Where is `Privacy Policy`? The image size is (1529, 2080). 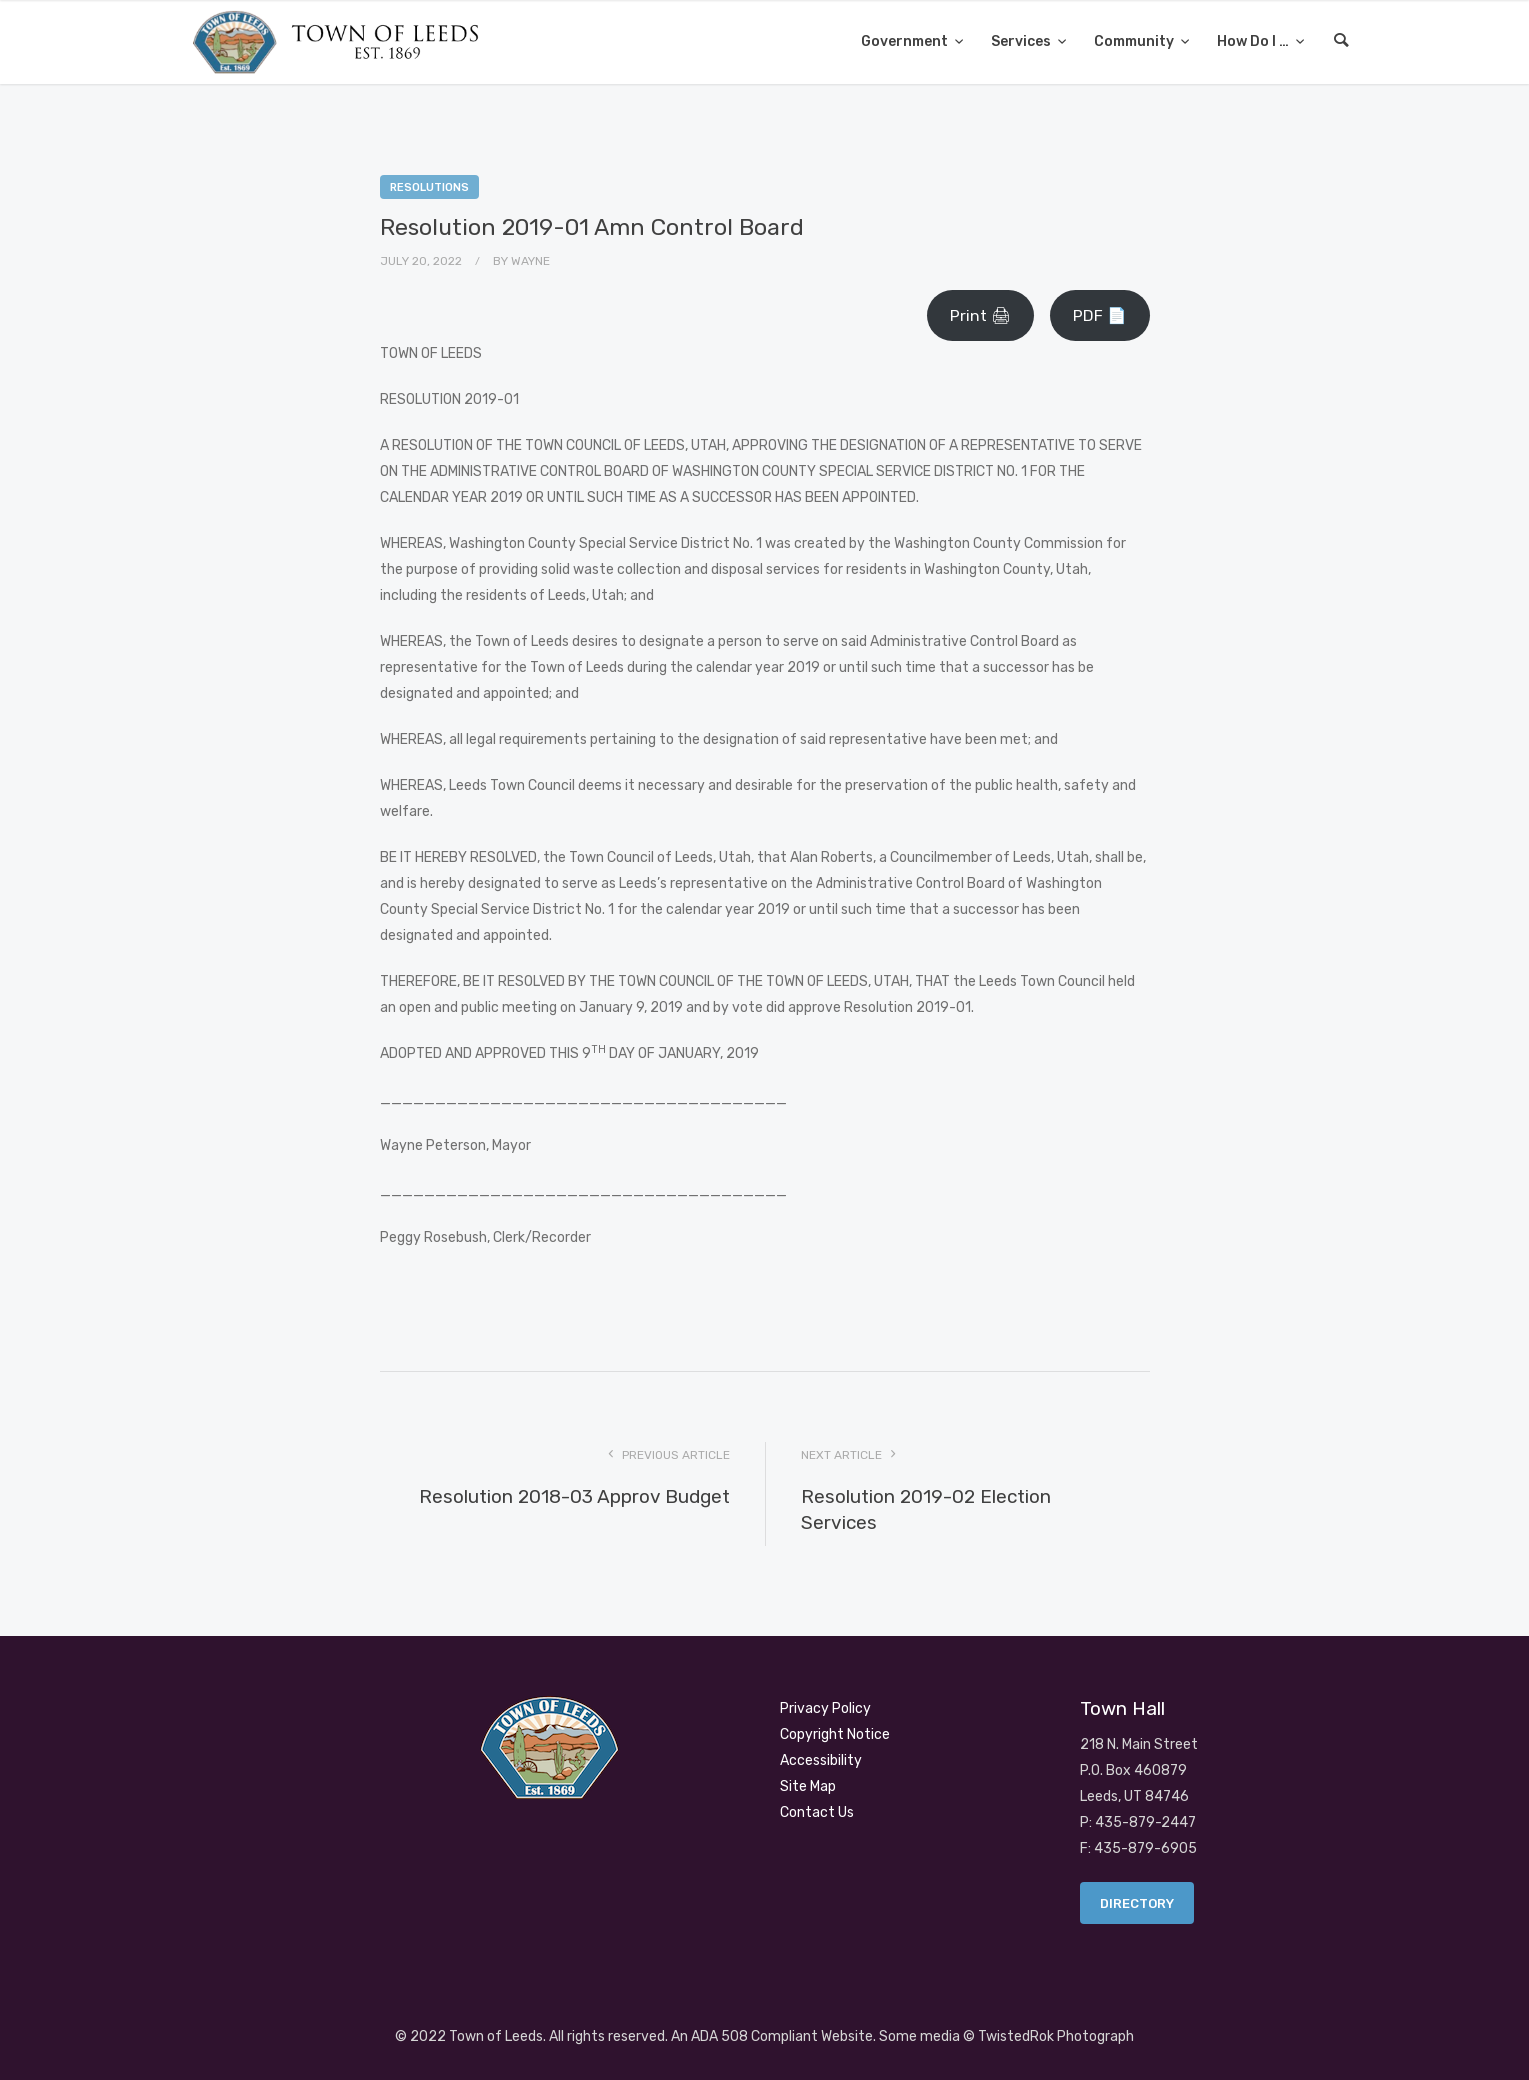
Privacy Policy is located at coordinates (825, 1708).